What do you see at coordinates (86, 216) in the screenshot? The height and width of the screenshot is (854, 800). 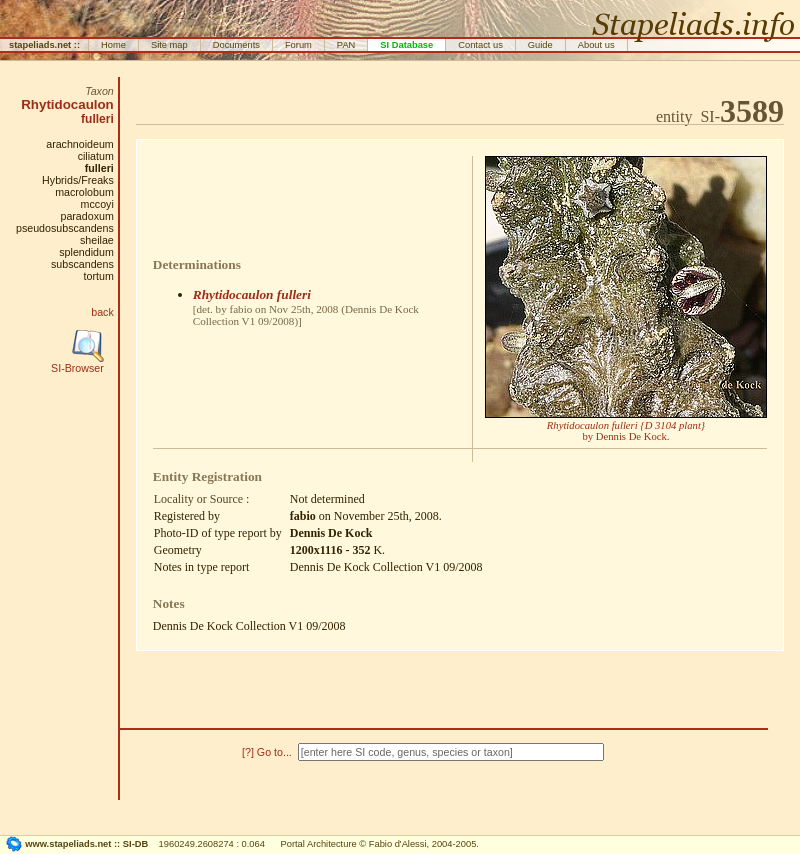 I see `paradoxum` at bounding box center [86, 216].